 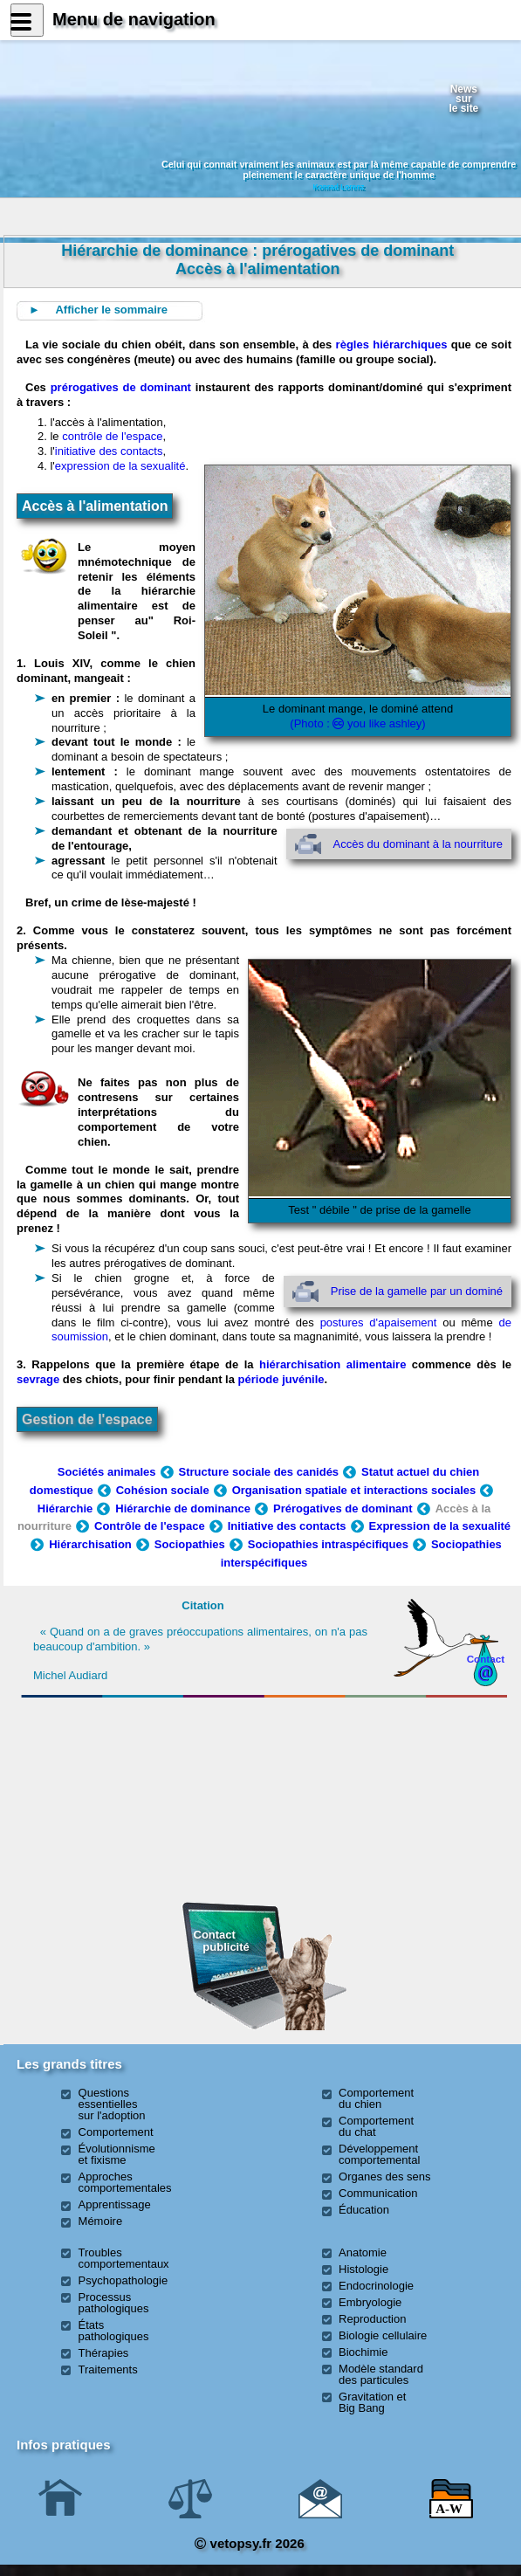 I want to click on période juvénile, so click(x=281, y=1379).